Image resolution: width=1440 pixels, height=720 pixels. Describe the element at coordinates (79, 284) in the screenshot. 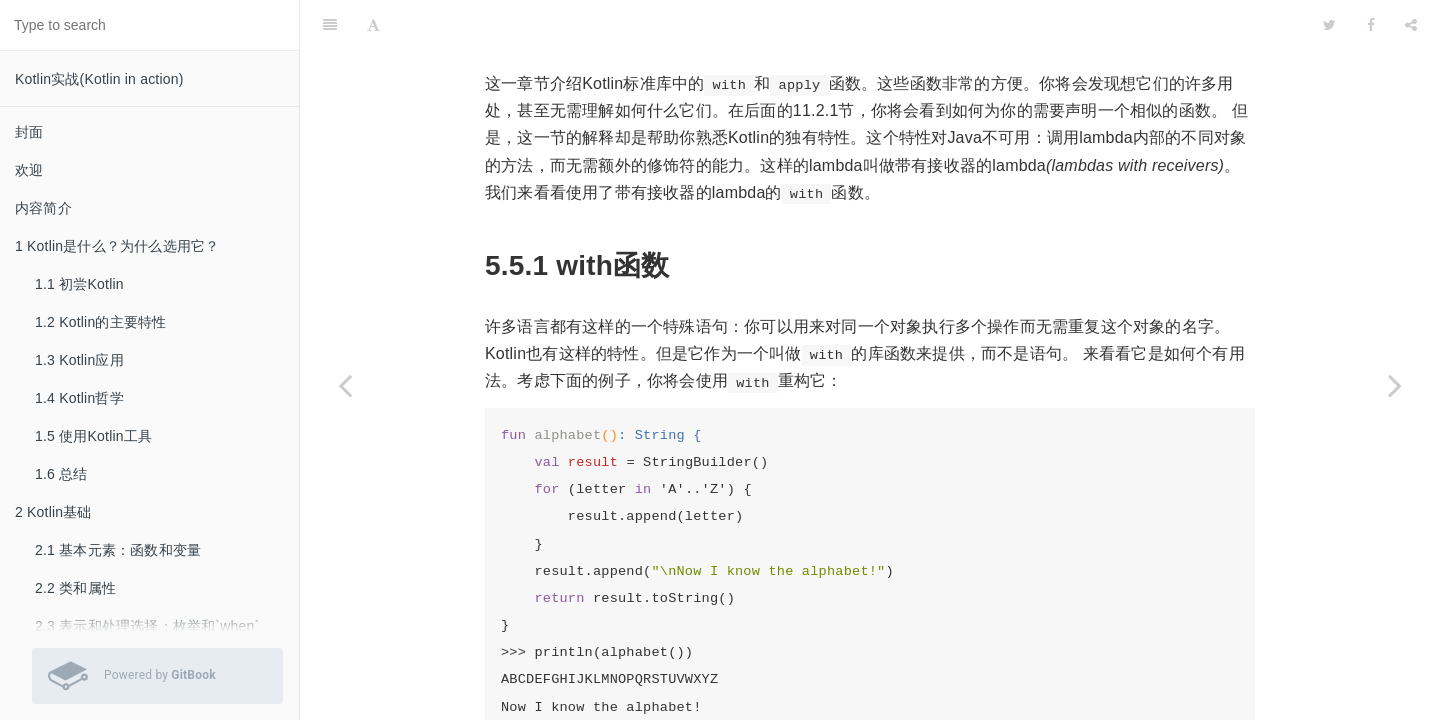

I see `1.1 初尝Kotlin` at that location.